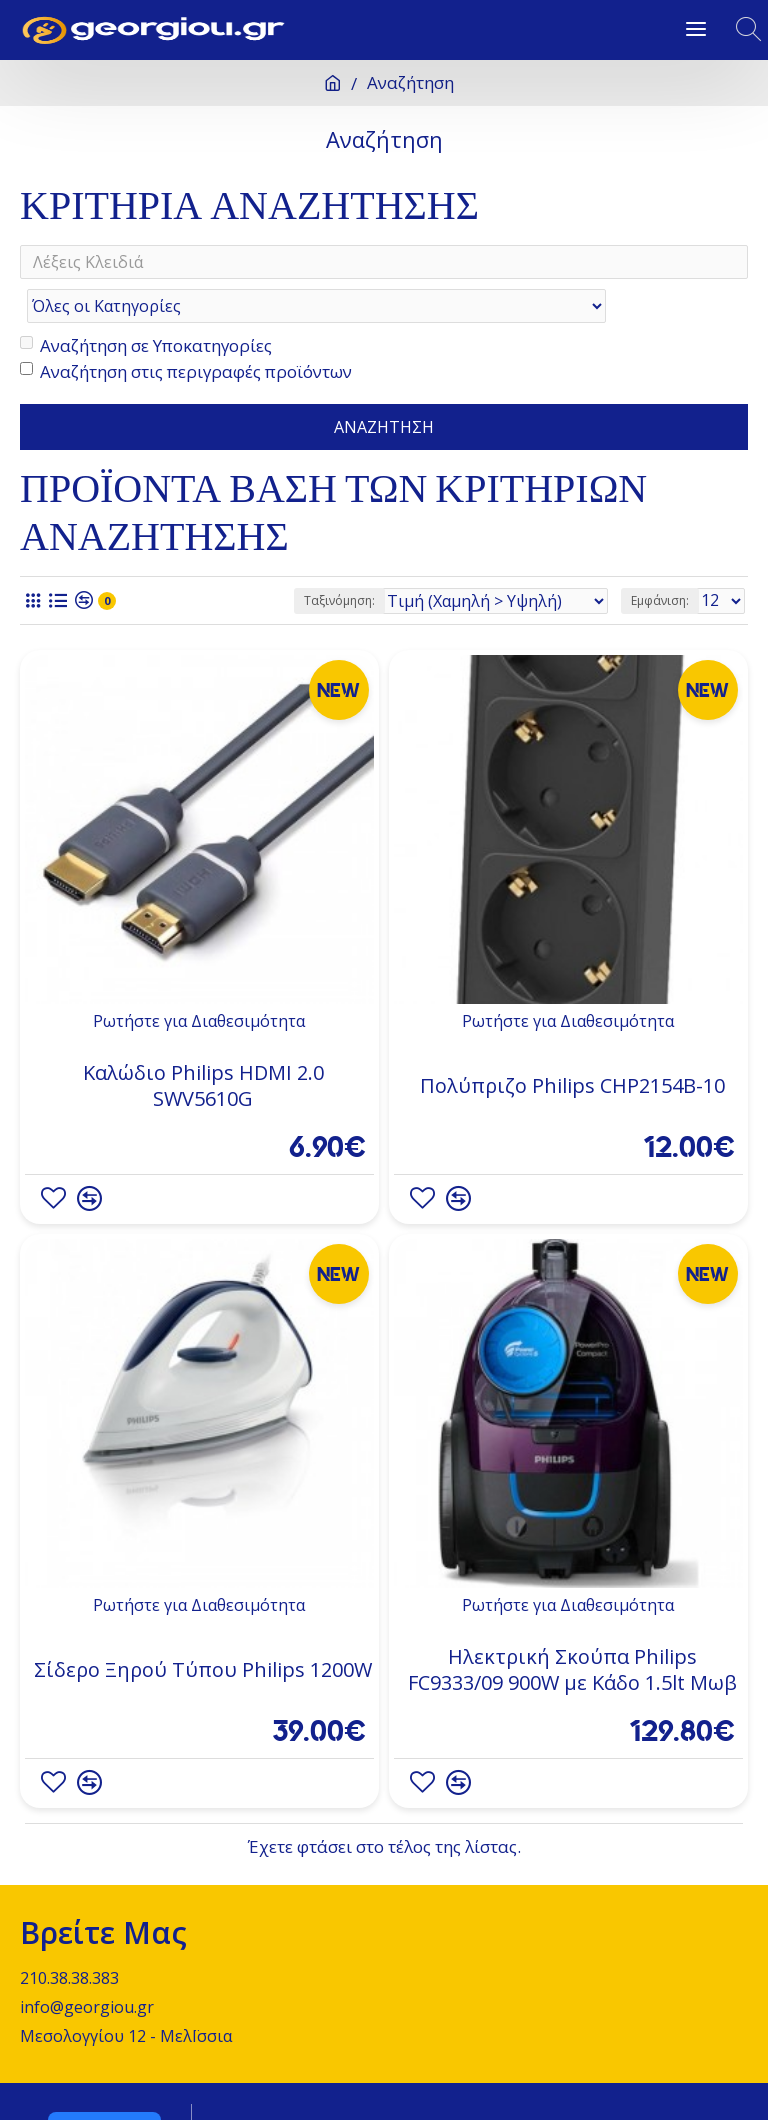  What do you see at coordinates (203, 1046) in the screenshot?
I see `Καλώδιο Philips HDMI 2.0 SWV5610G` at bounding box center [203, 1046].